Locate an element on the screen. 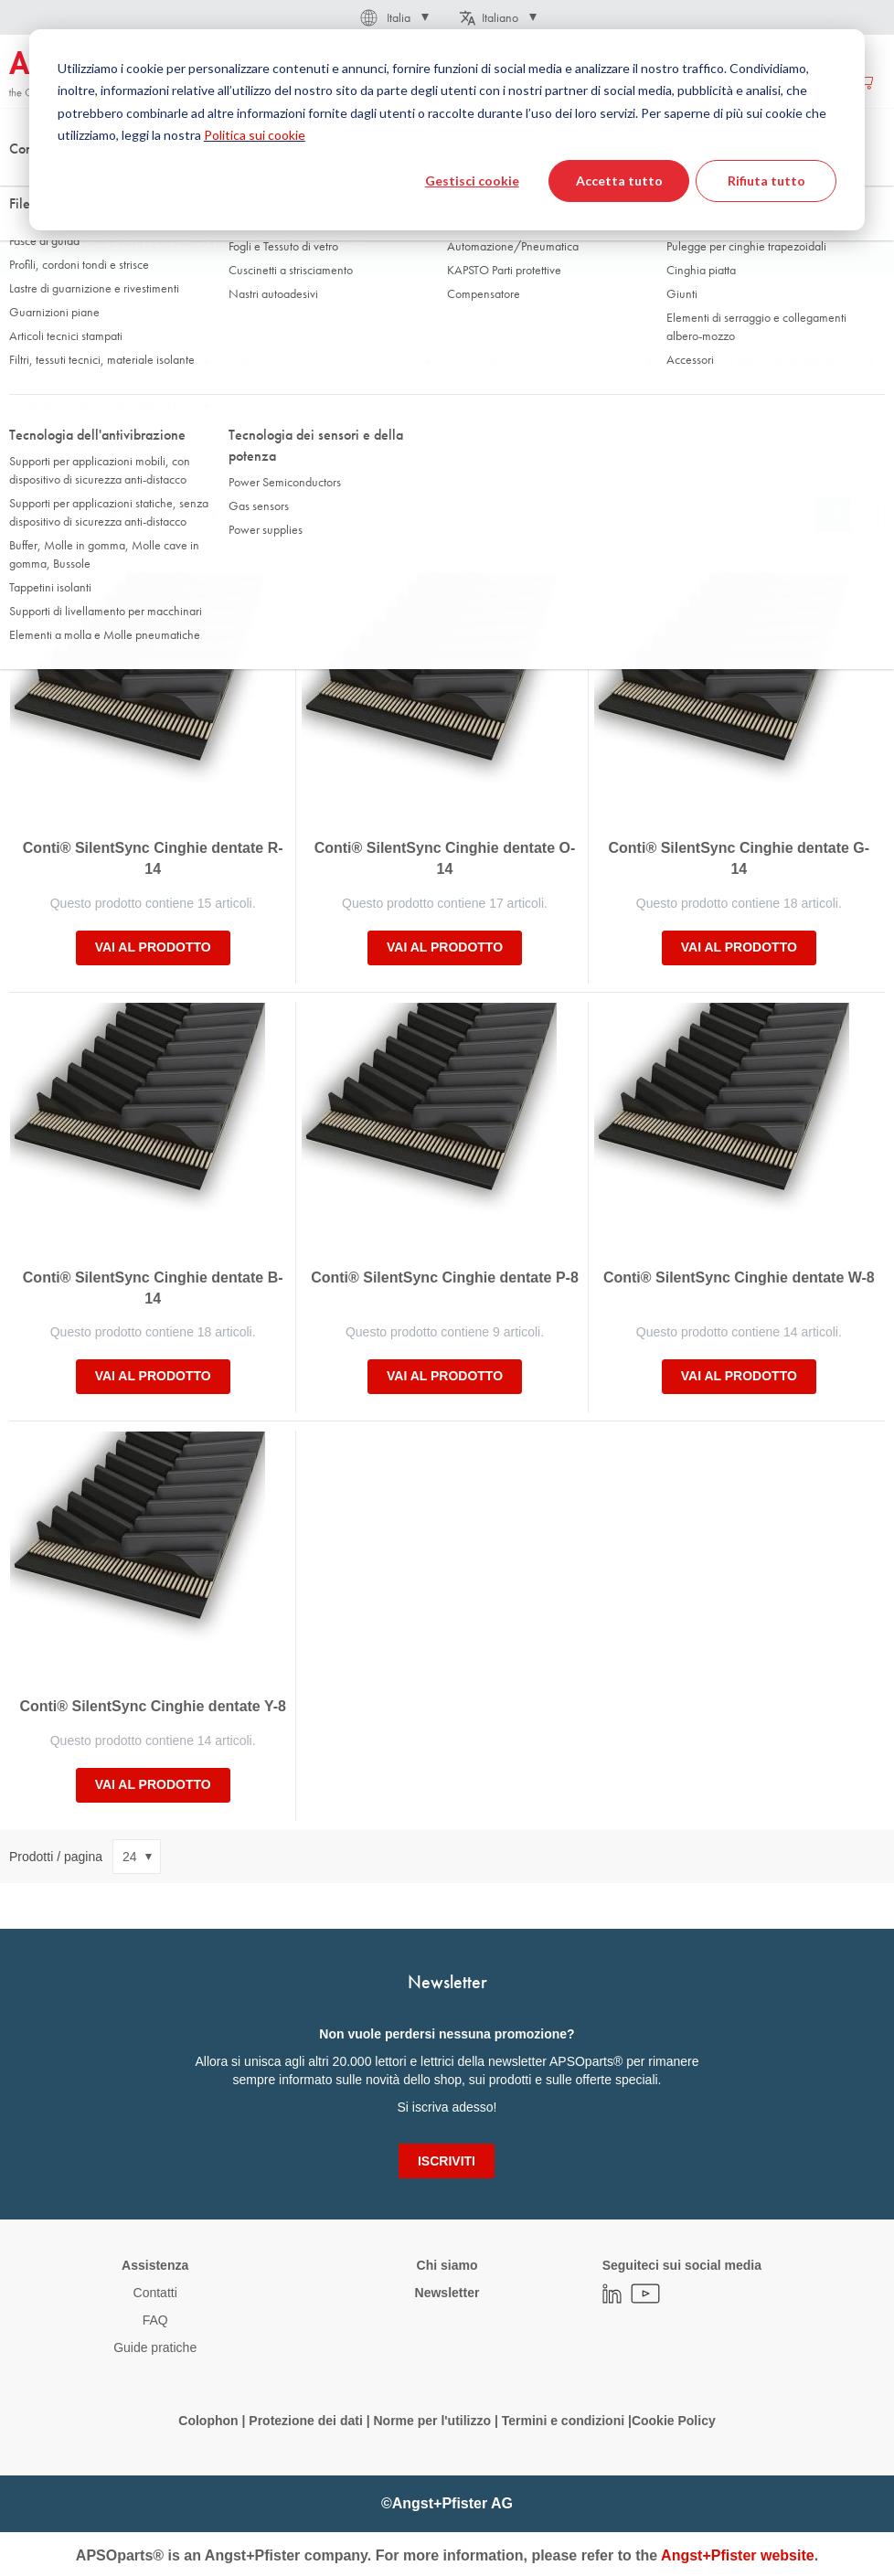 The height and width of the screenshot is (2576, 894). Cookie Policy is located at coordinates (674, 2420).